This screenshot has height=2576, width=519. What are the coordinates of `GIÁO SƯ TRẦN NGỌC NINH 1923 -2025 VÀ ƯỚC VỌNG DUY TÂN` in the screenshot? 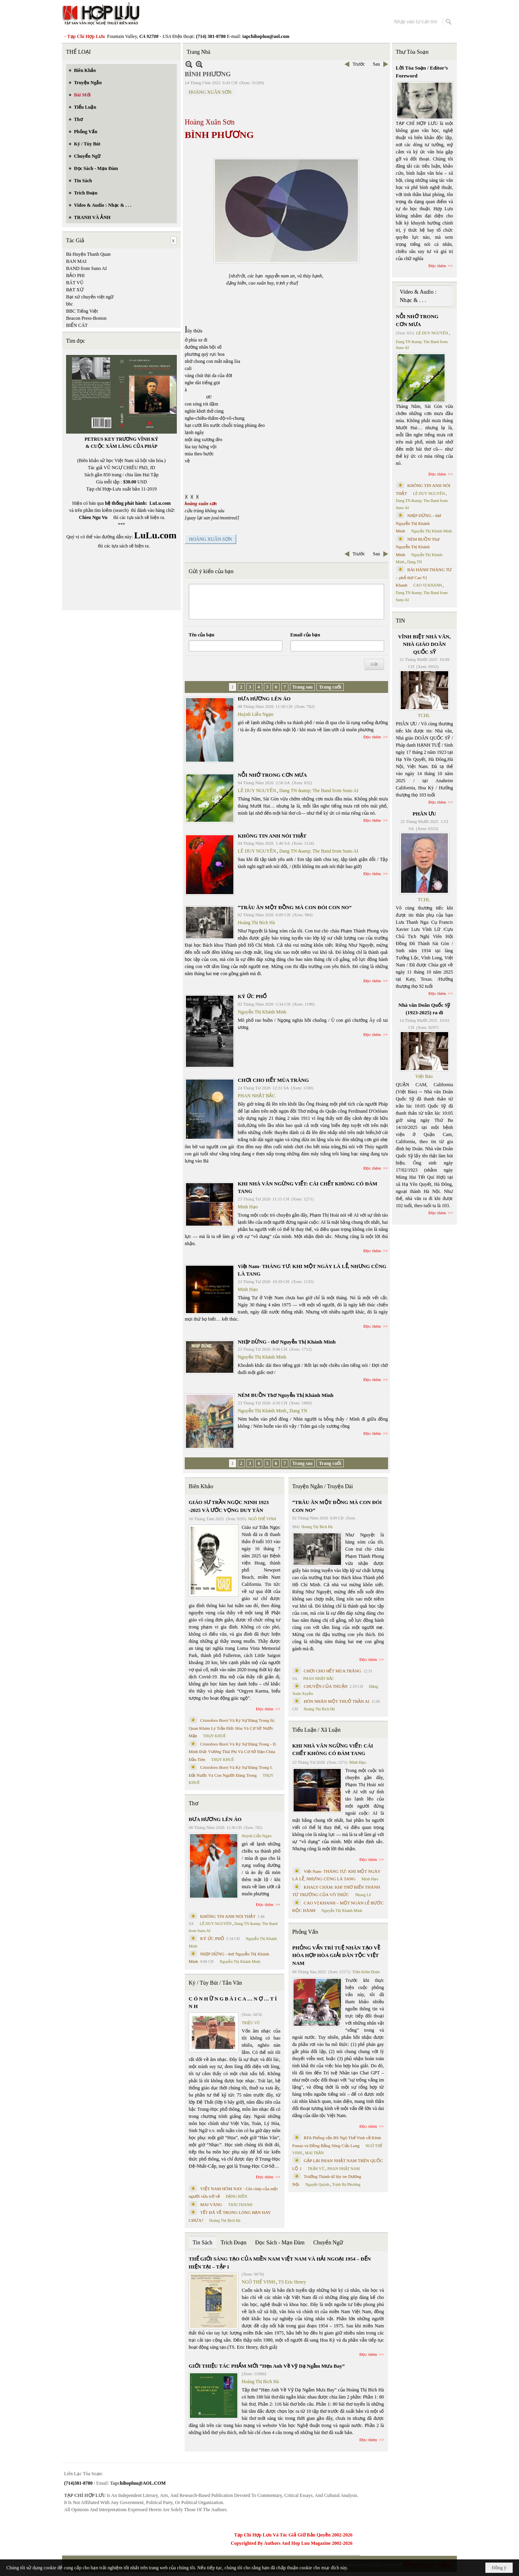 It's located at (229, 1506).